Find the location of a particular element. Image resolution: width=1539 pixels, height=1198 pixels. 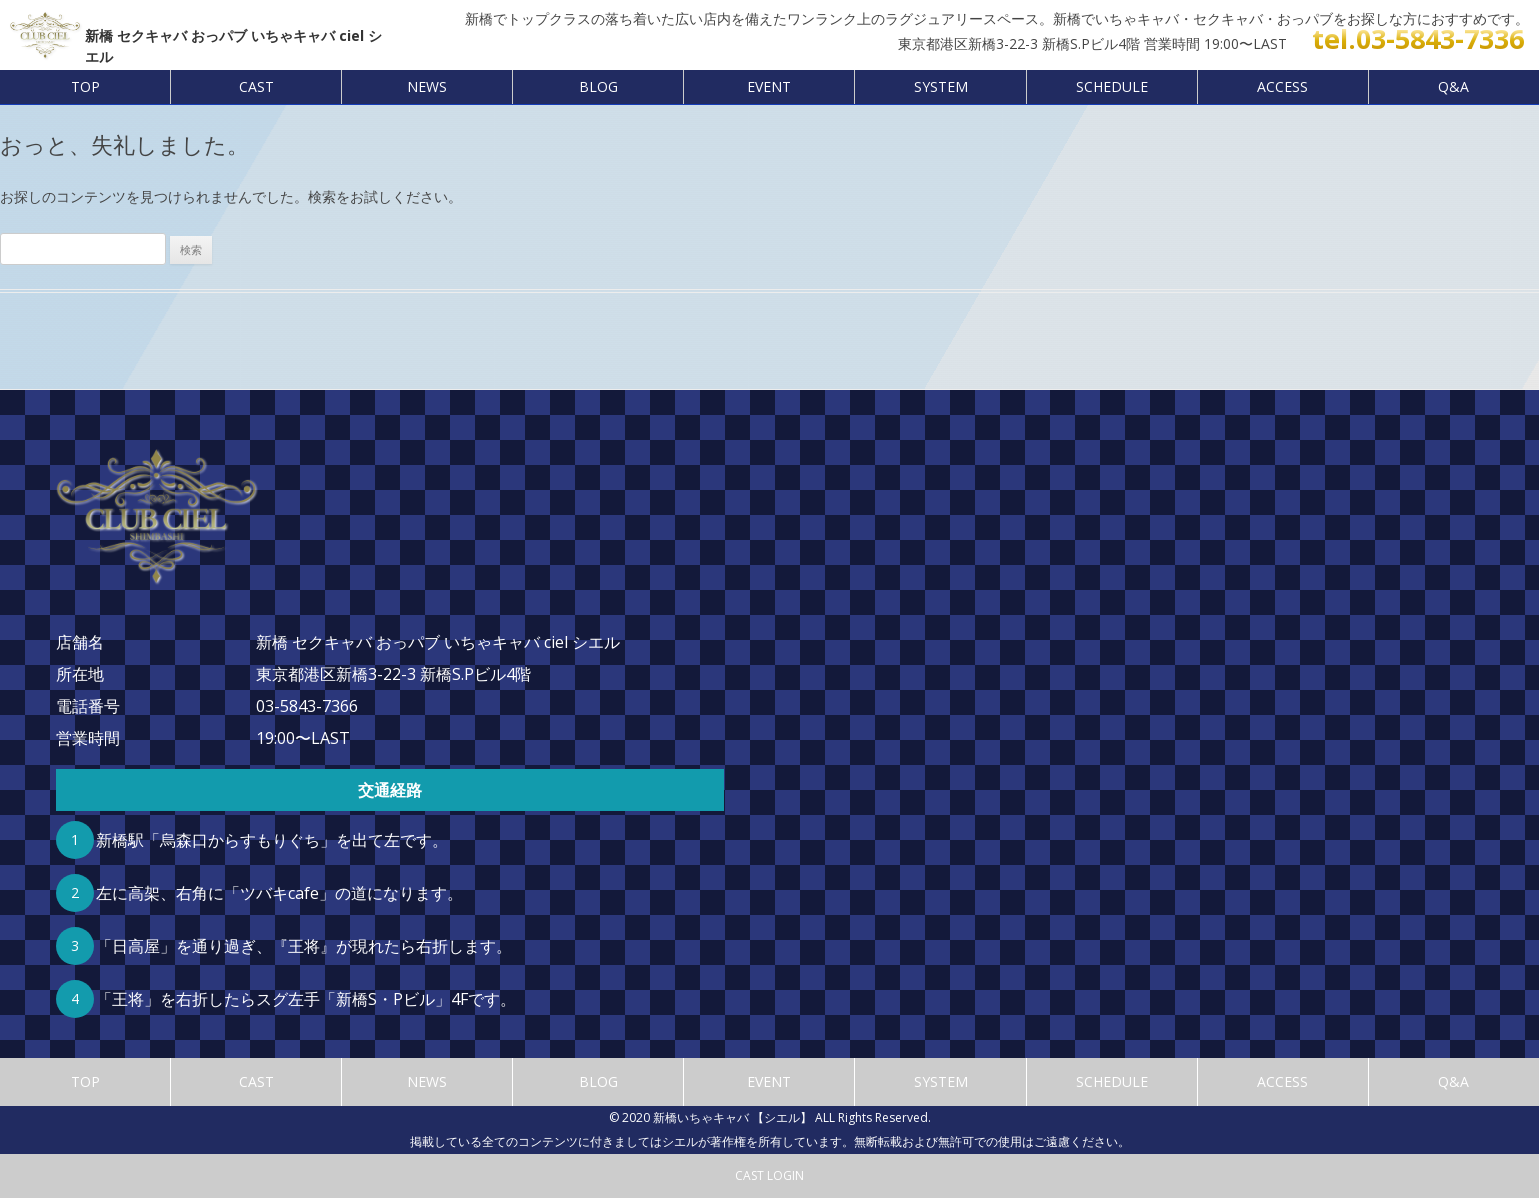

SYSTEM is located at coordinates (941, 86).